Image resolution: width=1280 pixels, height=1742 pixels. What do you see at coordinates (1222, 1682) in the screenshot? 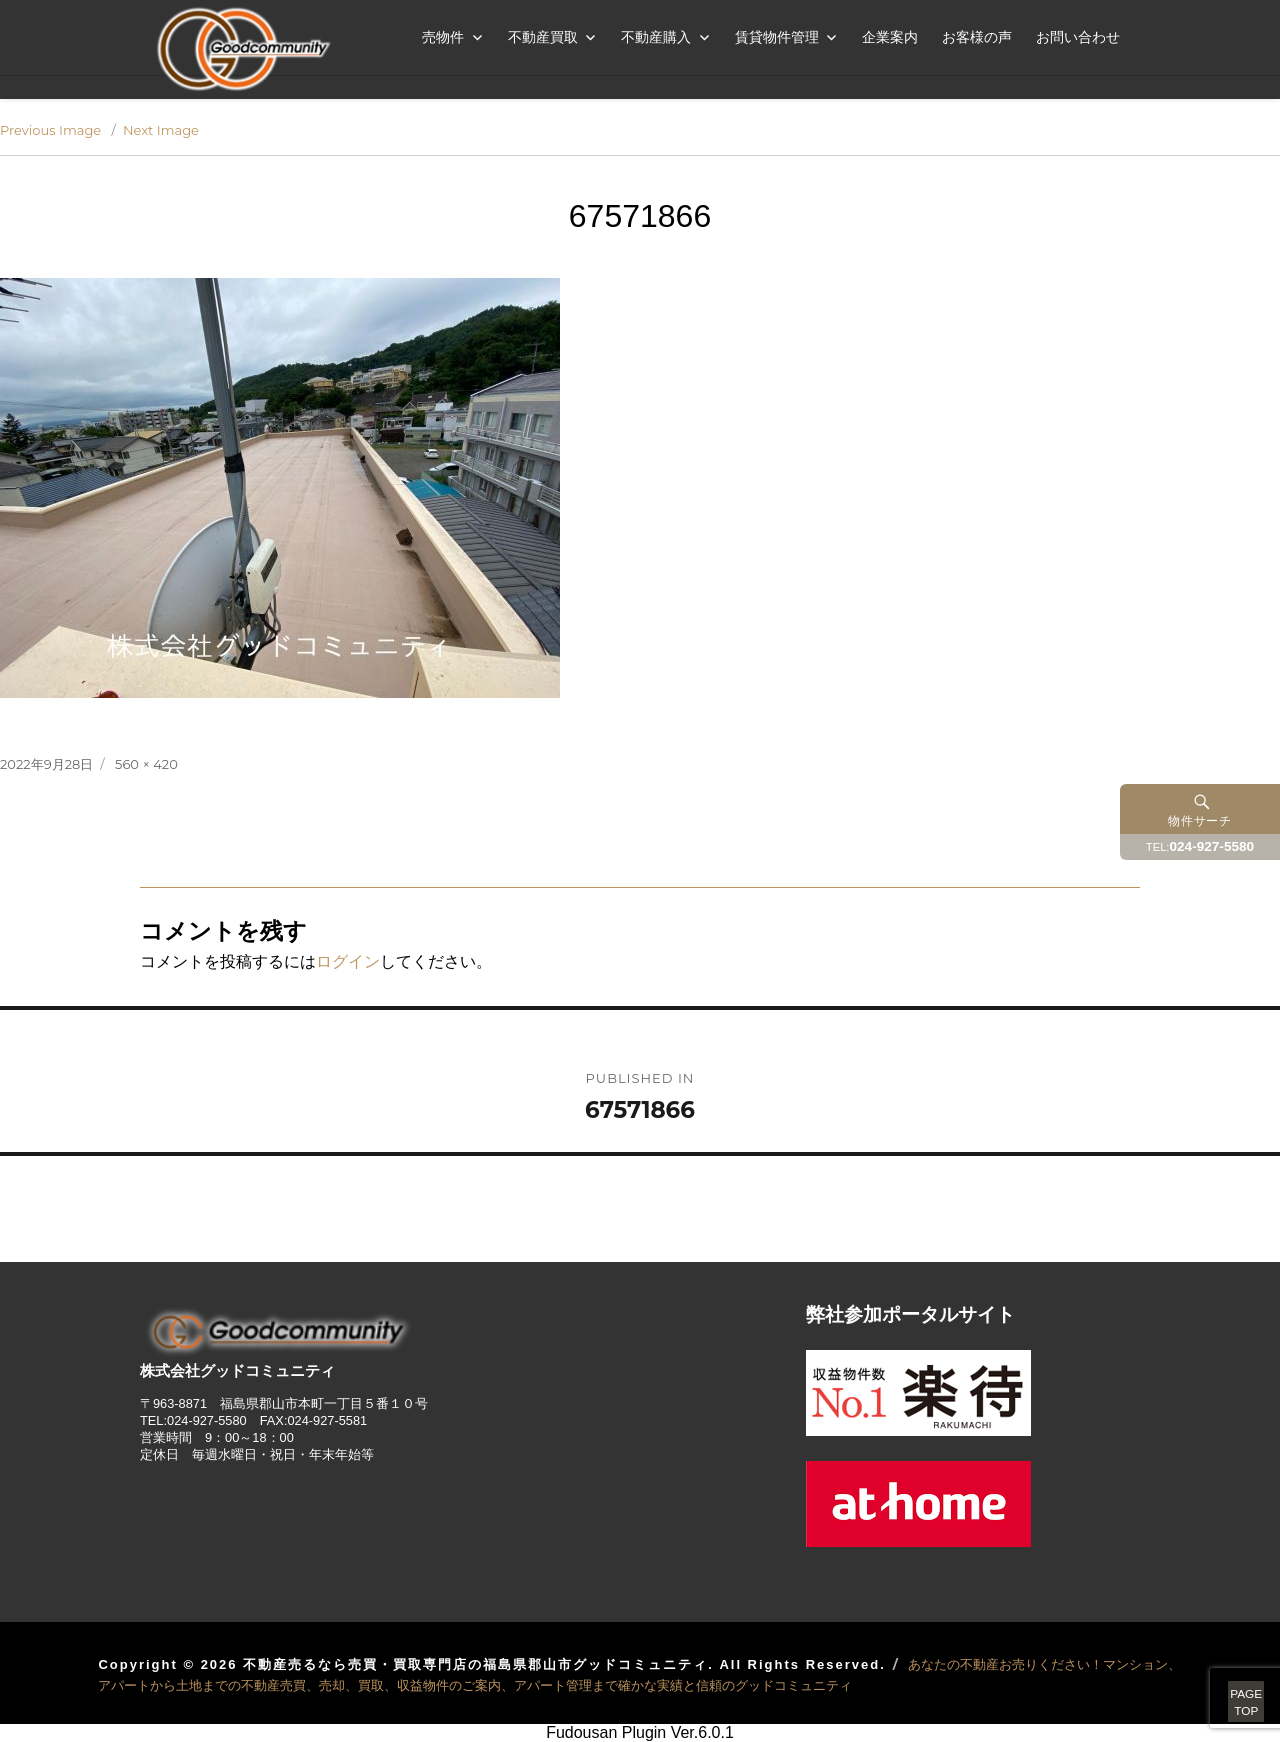
I see `PAGETOP` at bounding box center [1222, 1682].